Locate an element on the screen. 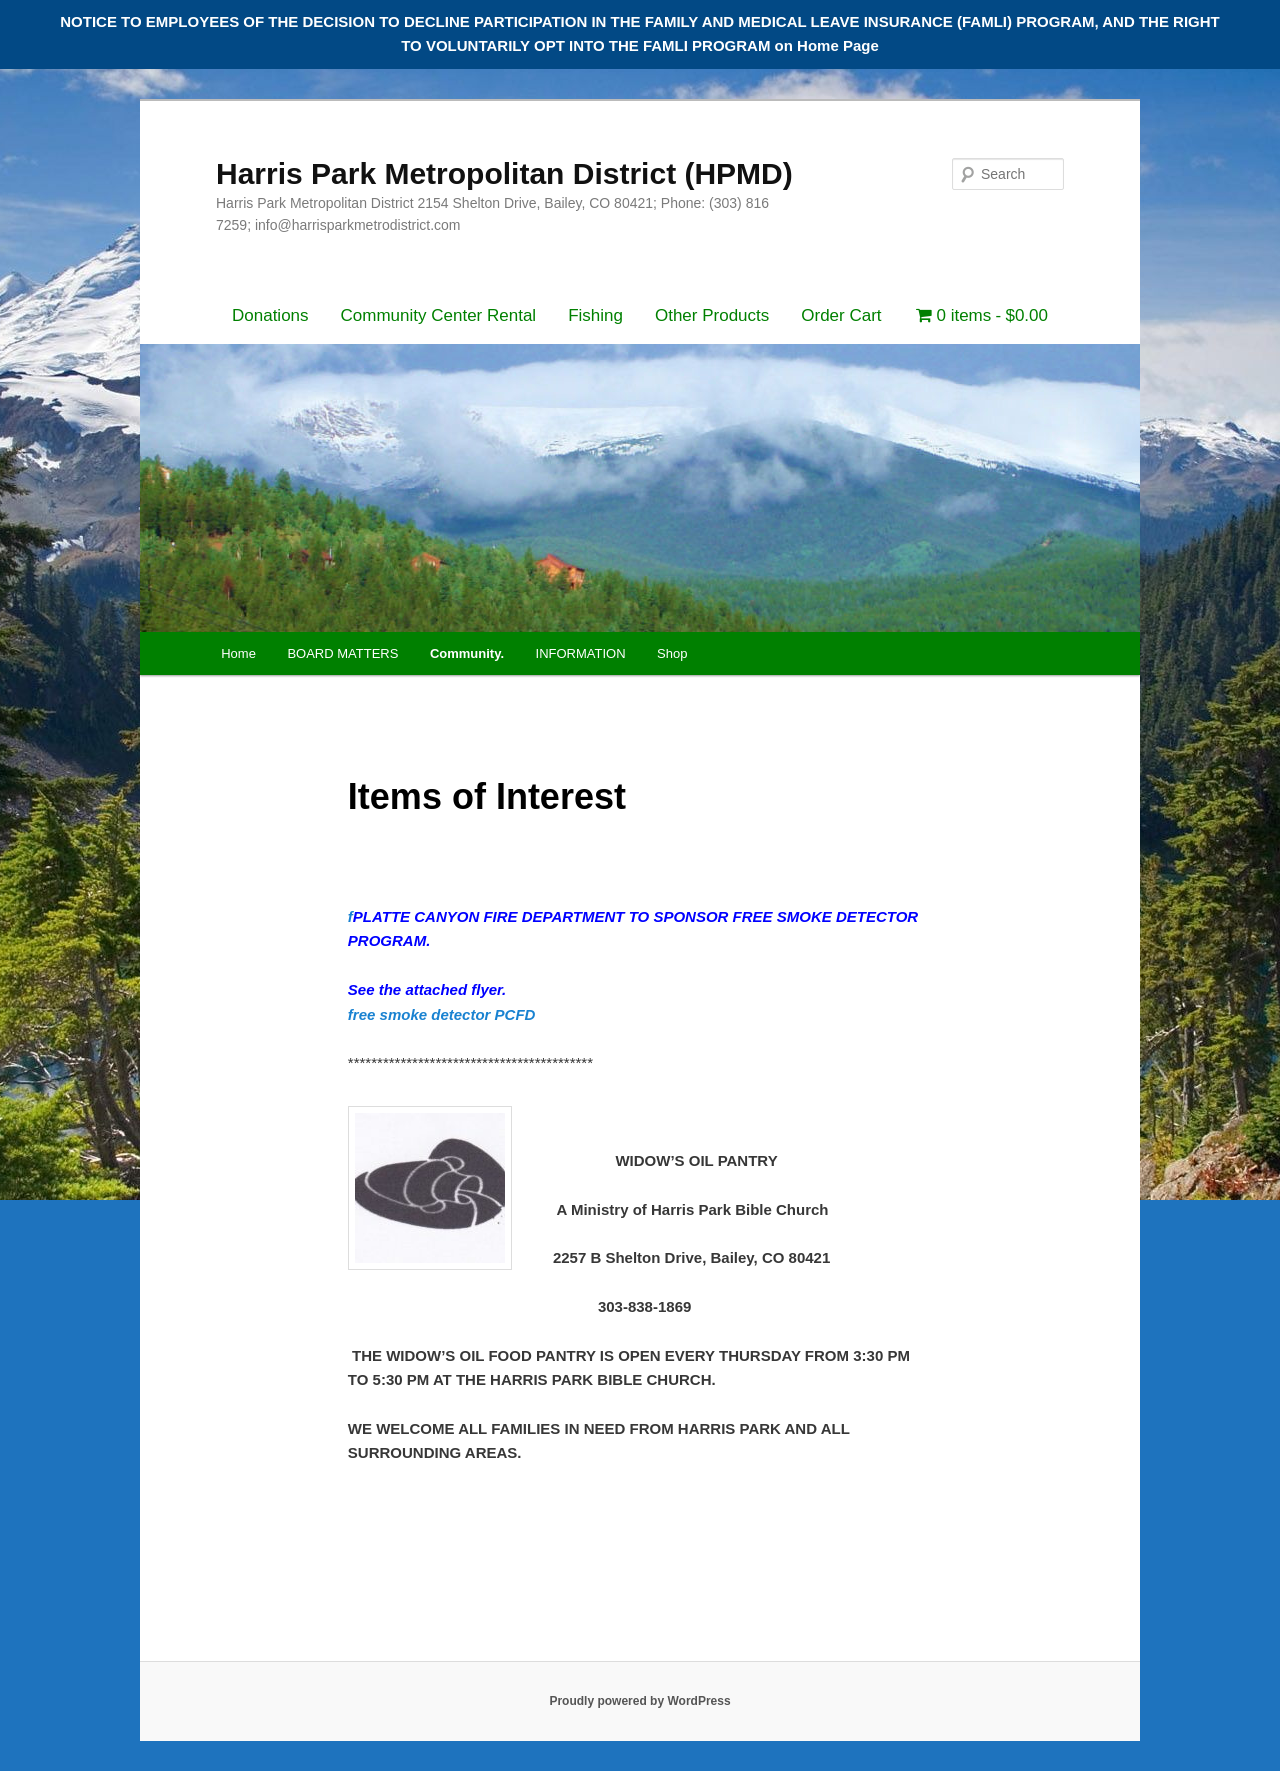 The height and width of the screenshot is (1771, 1280). INFORMATION is located at coordinates (581, 653).